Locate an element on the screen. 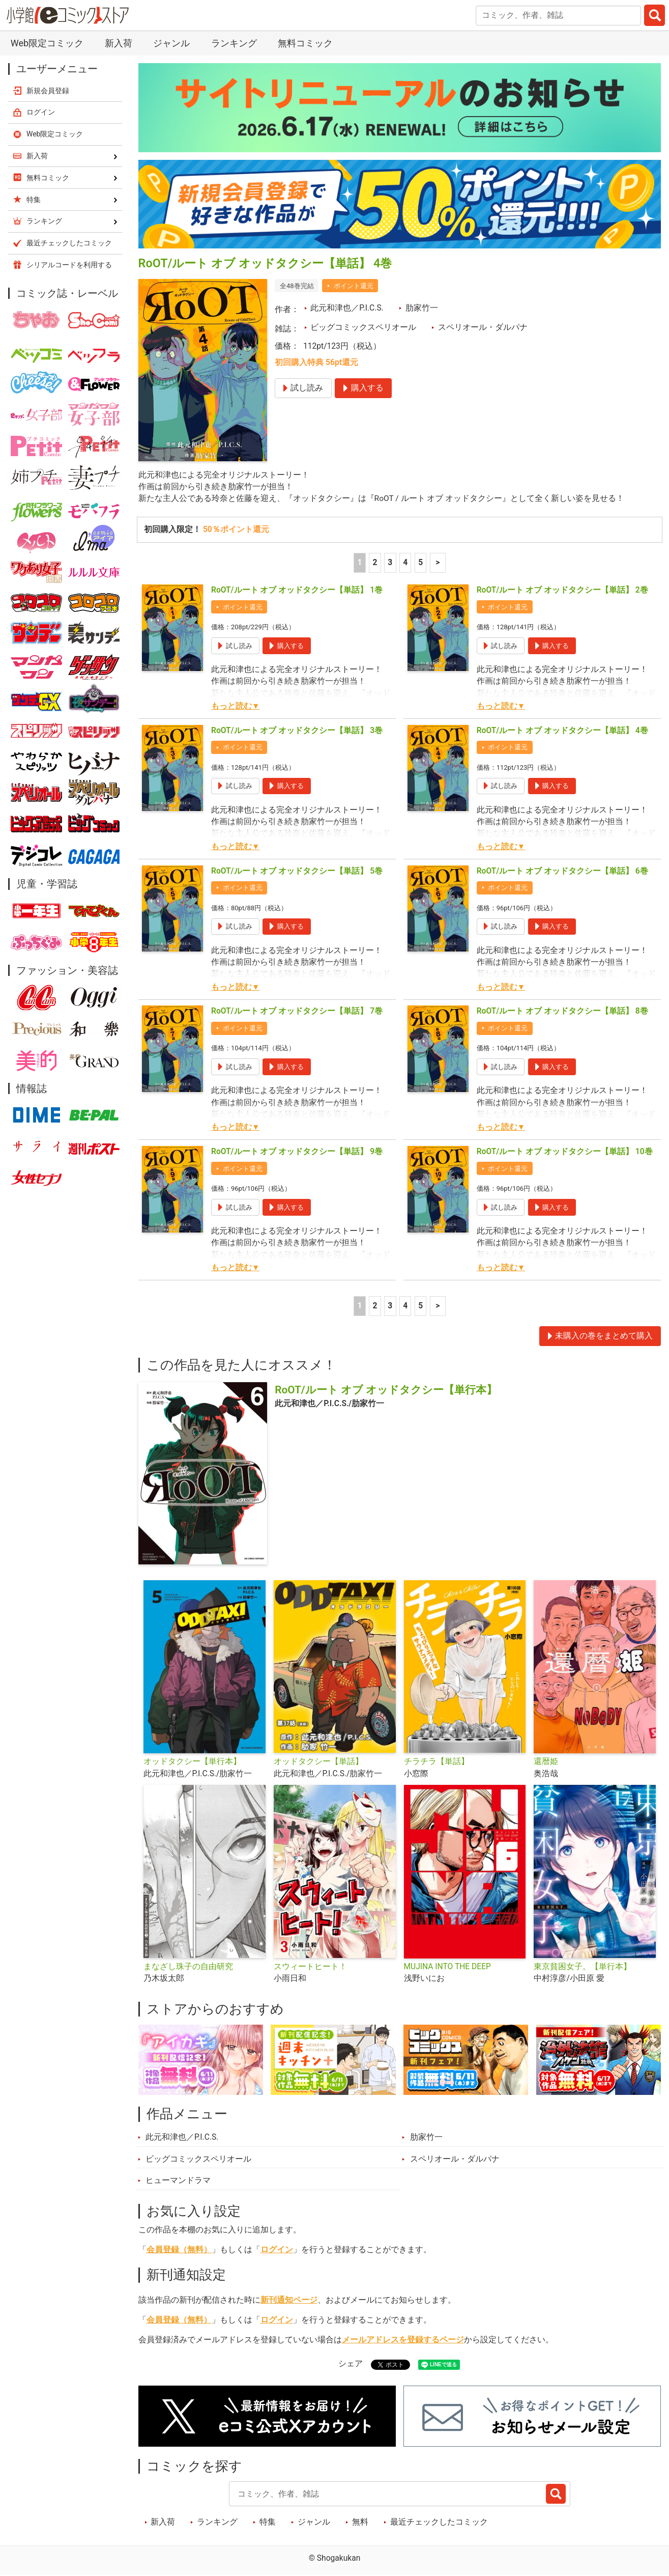 The image size is (669, 2576). 2 [2ページ] is located at coordinates (374, 562).